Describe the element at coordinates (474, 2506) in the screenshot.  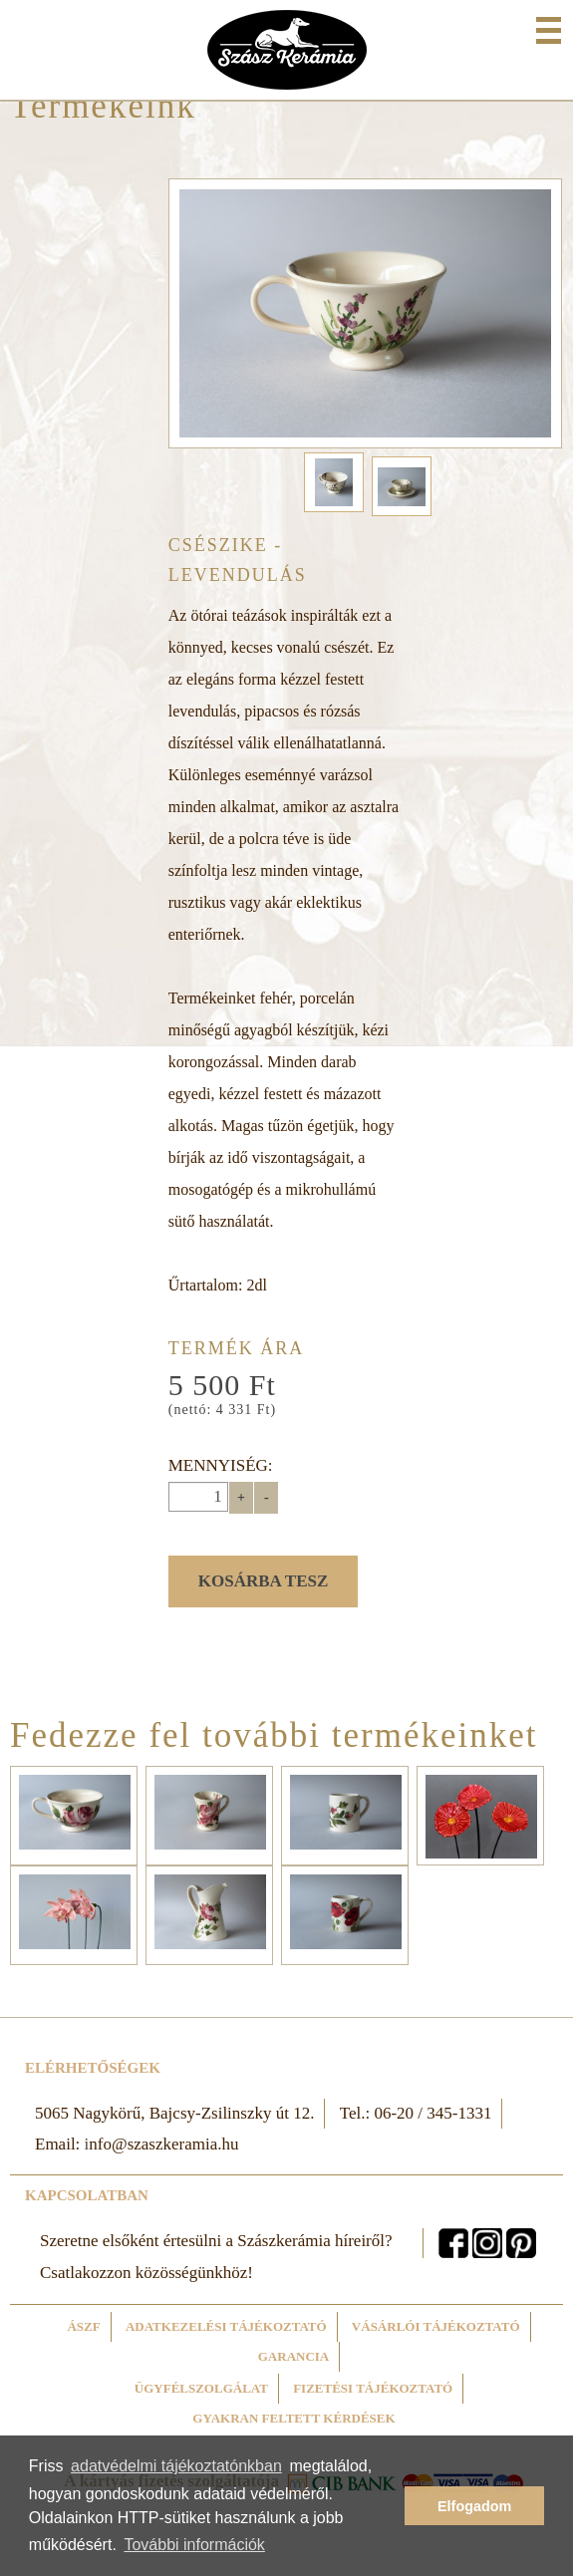
I see `Elfogadom [button]` at that location.